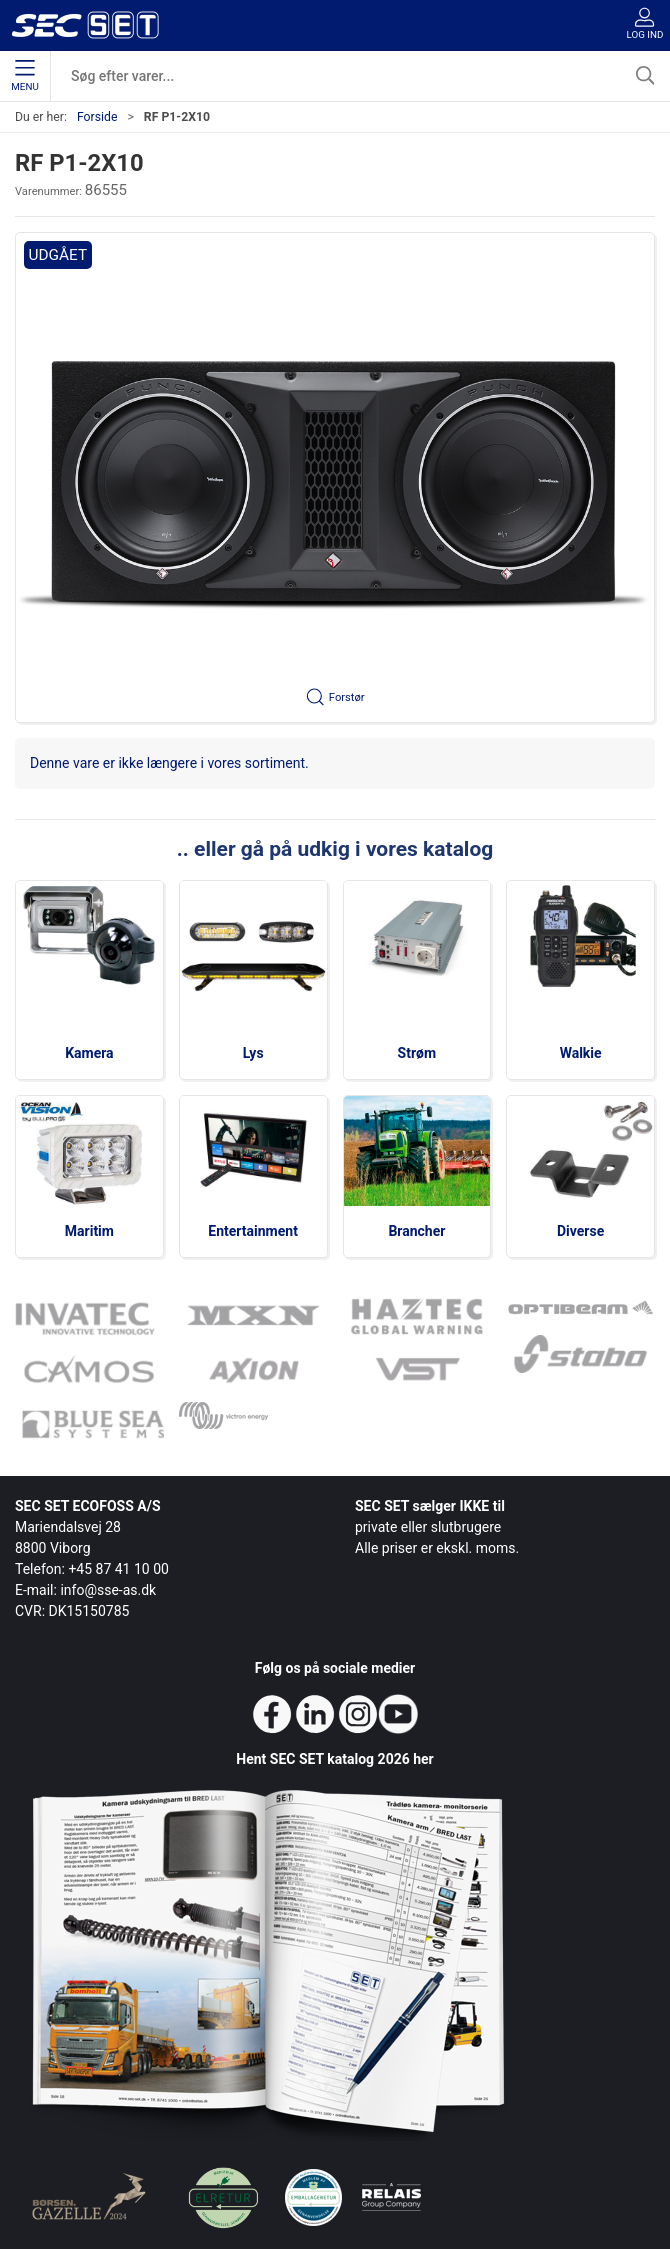 The image size is (670, 2249). Describe the element at coordinates (581, 1053) in the screenshot. I see `Walkie` at that location.